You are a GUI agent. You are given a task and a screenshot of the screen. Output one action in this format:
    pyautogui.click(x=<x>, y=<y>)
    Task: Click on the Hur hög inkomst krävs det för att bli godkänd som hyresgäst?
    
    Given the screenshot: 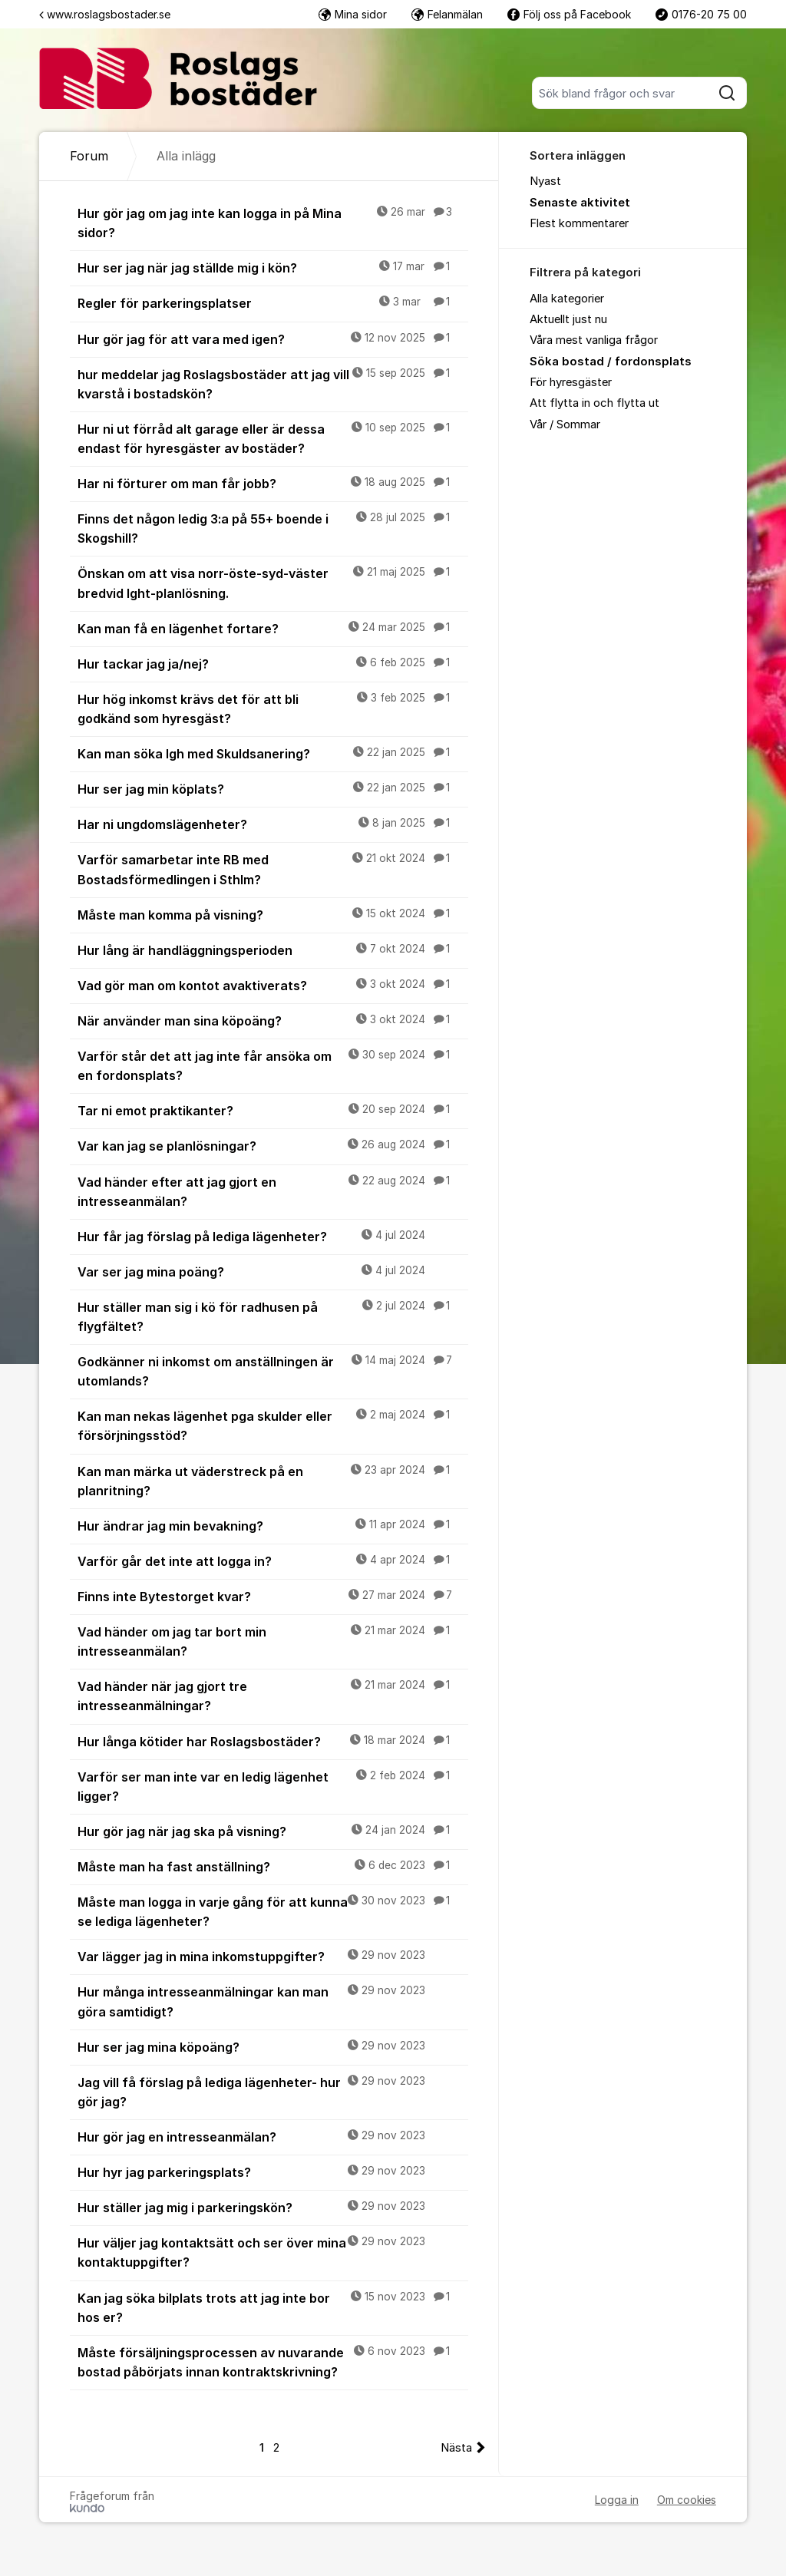 What is the action you would take?
    pyautogui.click(x=273, y=708)
    